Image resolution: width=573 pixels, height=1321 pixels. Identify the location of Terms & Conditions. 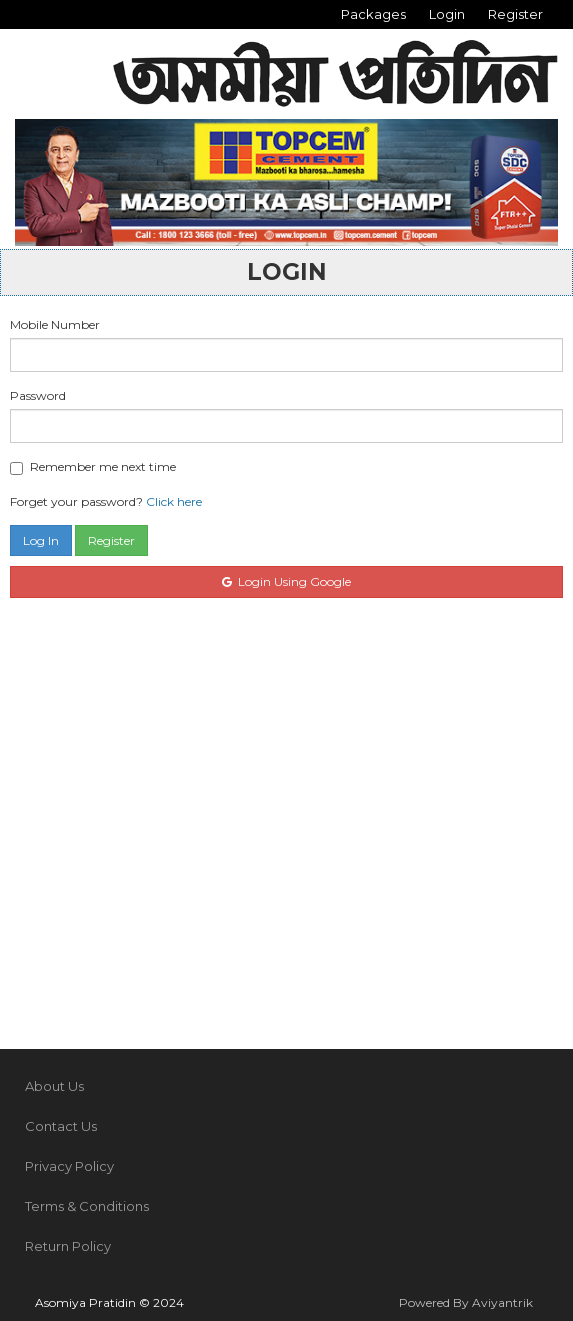
(87, 1206).